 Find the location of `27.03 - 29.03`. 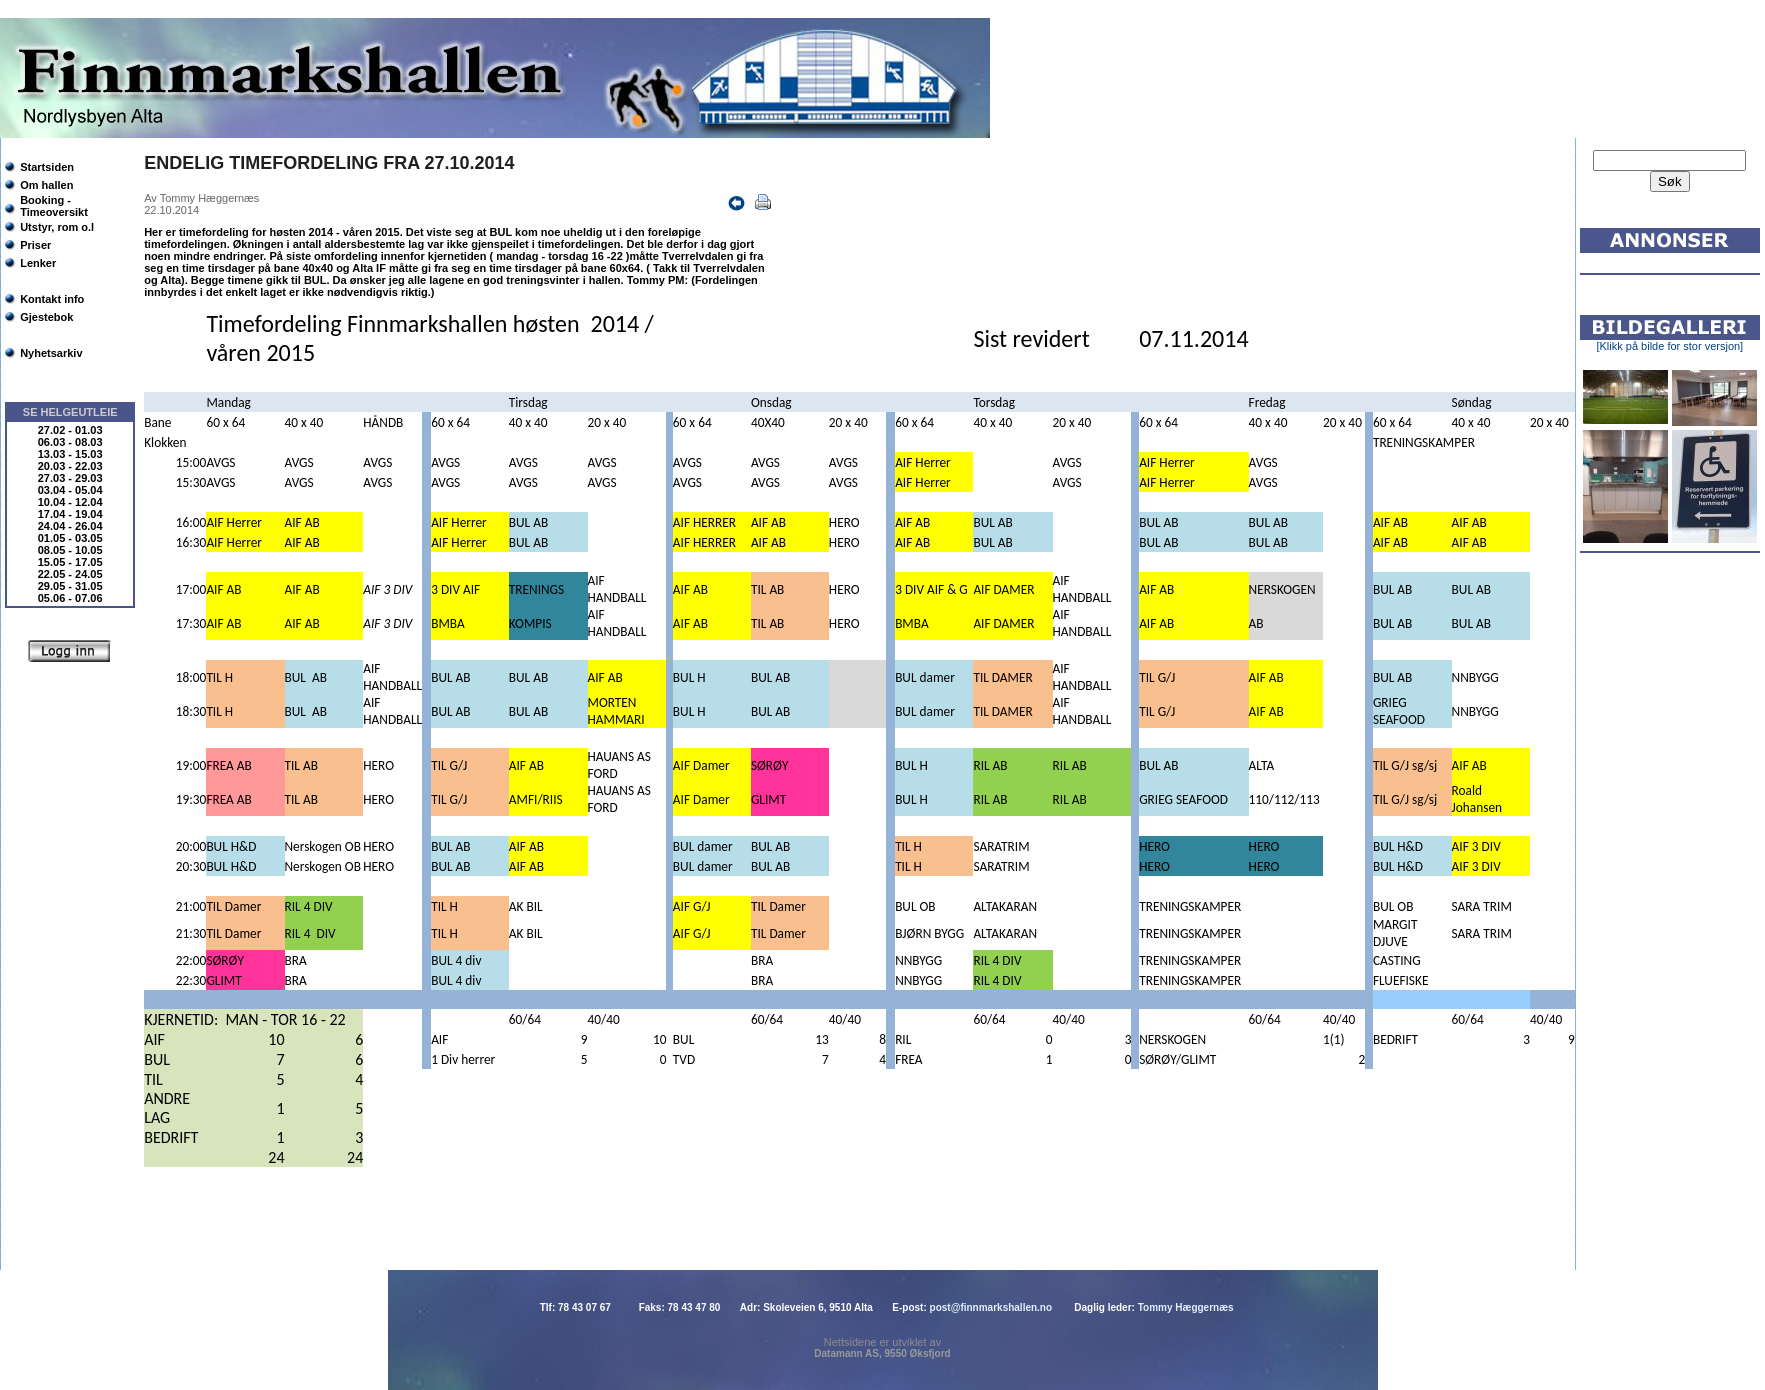

27.03 - 29.03 is located at coordinates (70, 478).